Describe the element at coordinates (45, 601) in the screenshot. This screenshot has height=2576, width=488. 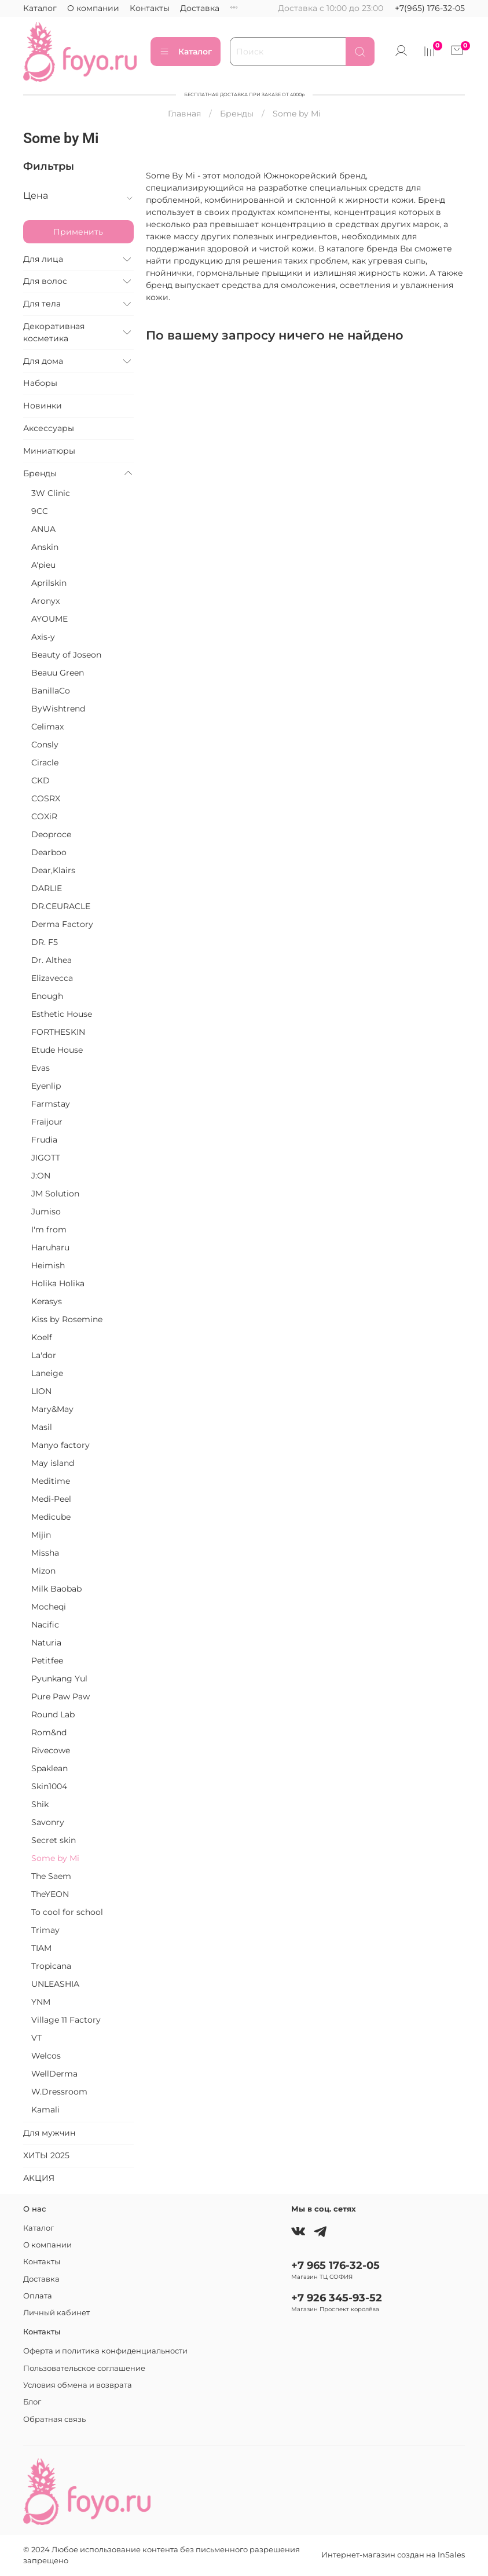
I see `Aronyx` at that location.